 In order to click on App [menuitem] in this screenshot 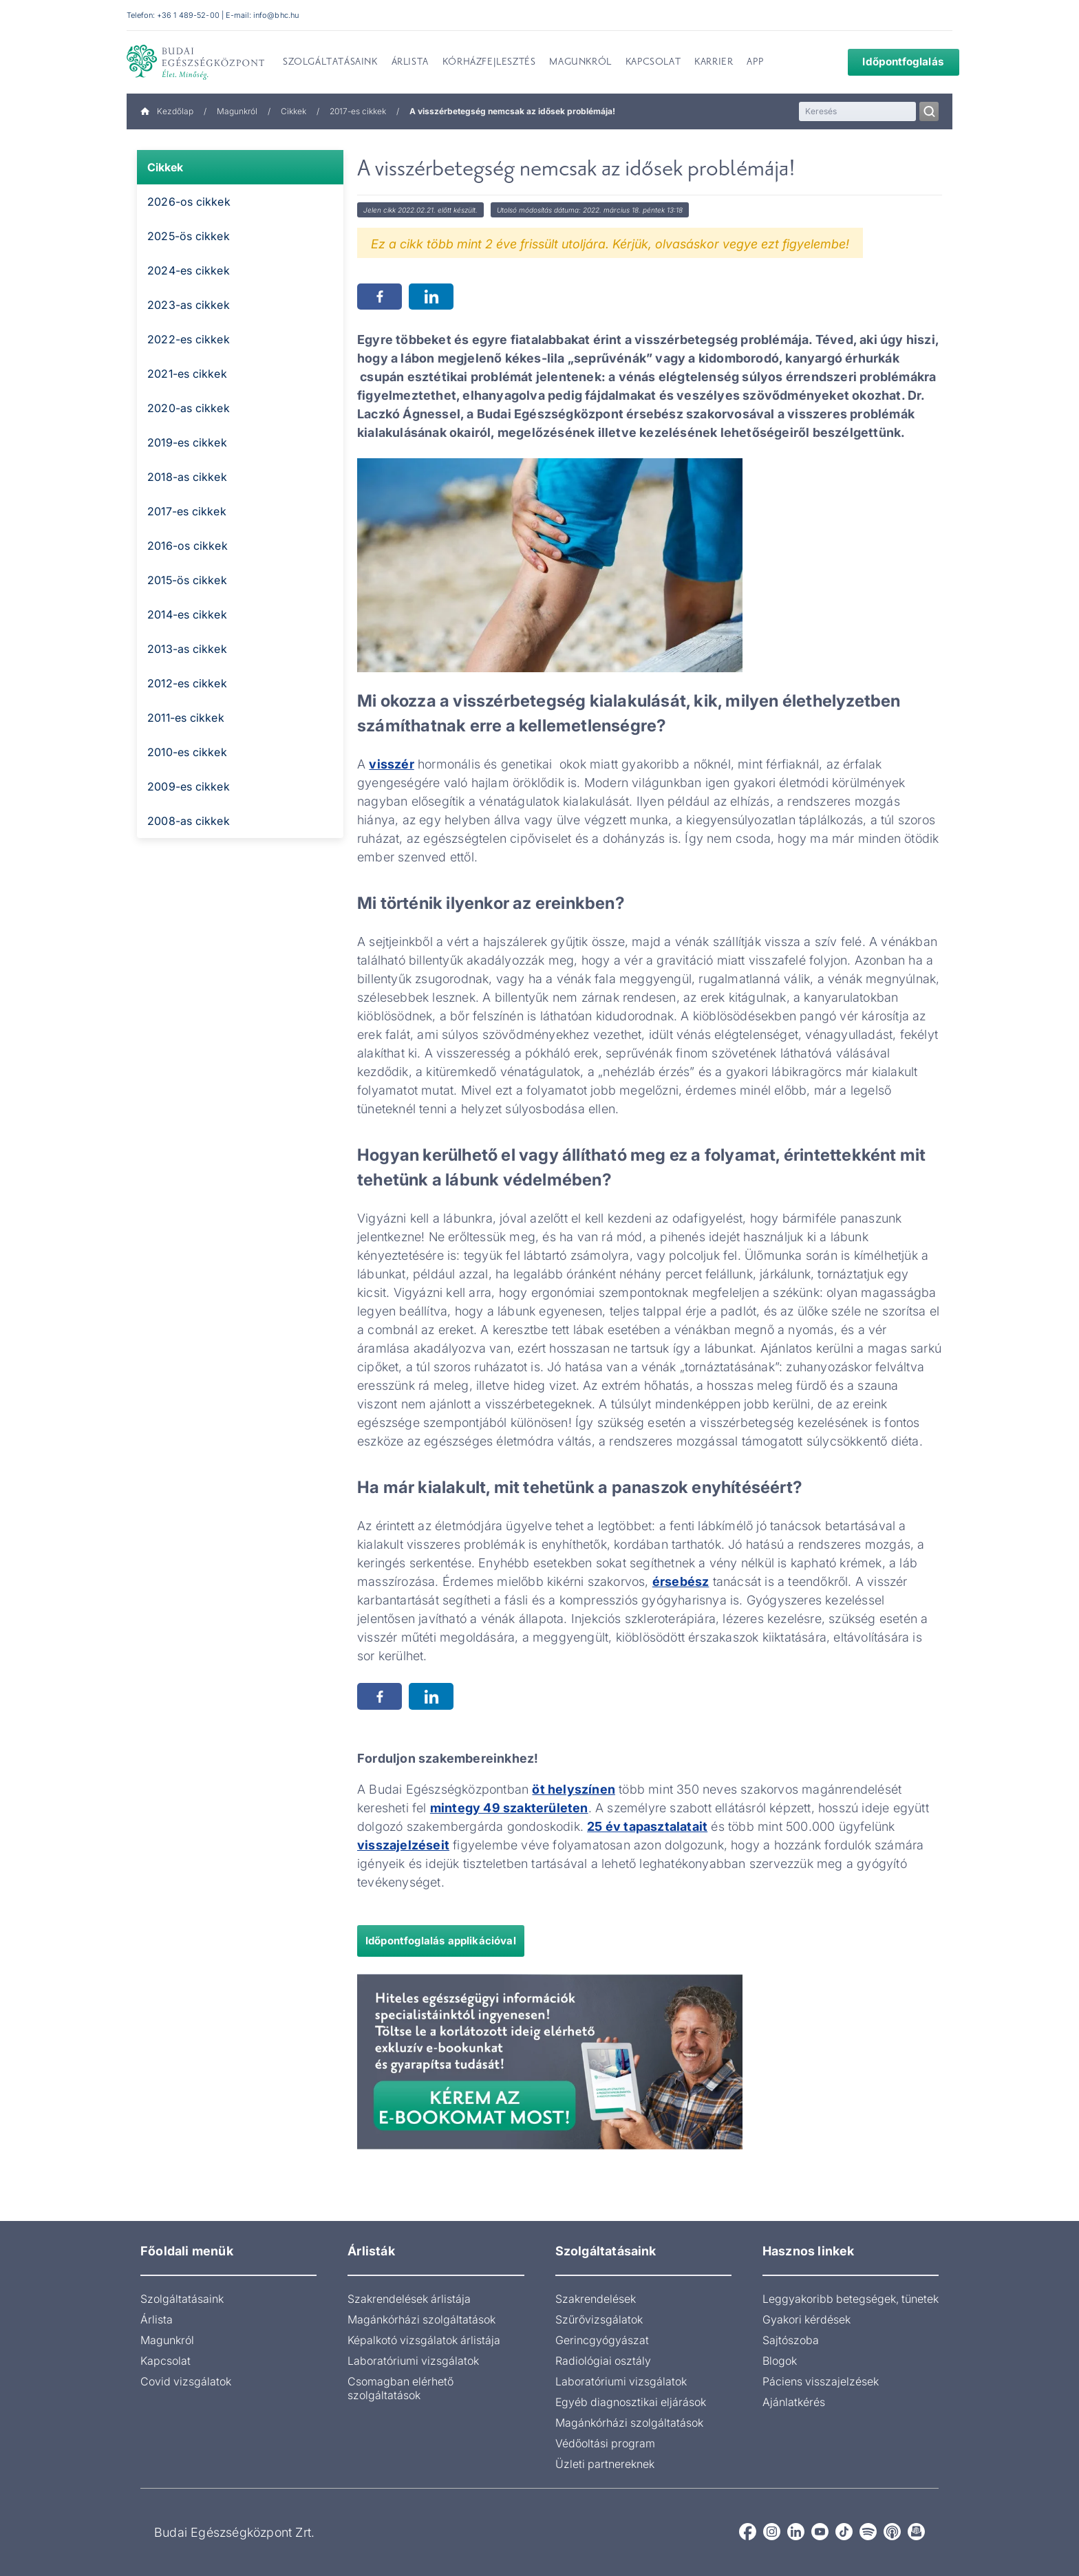, I will do `click(755, 62)`.